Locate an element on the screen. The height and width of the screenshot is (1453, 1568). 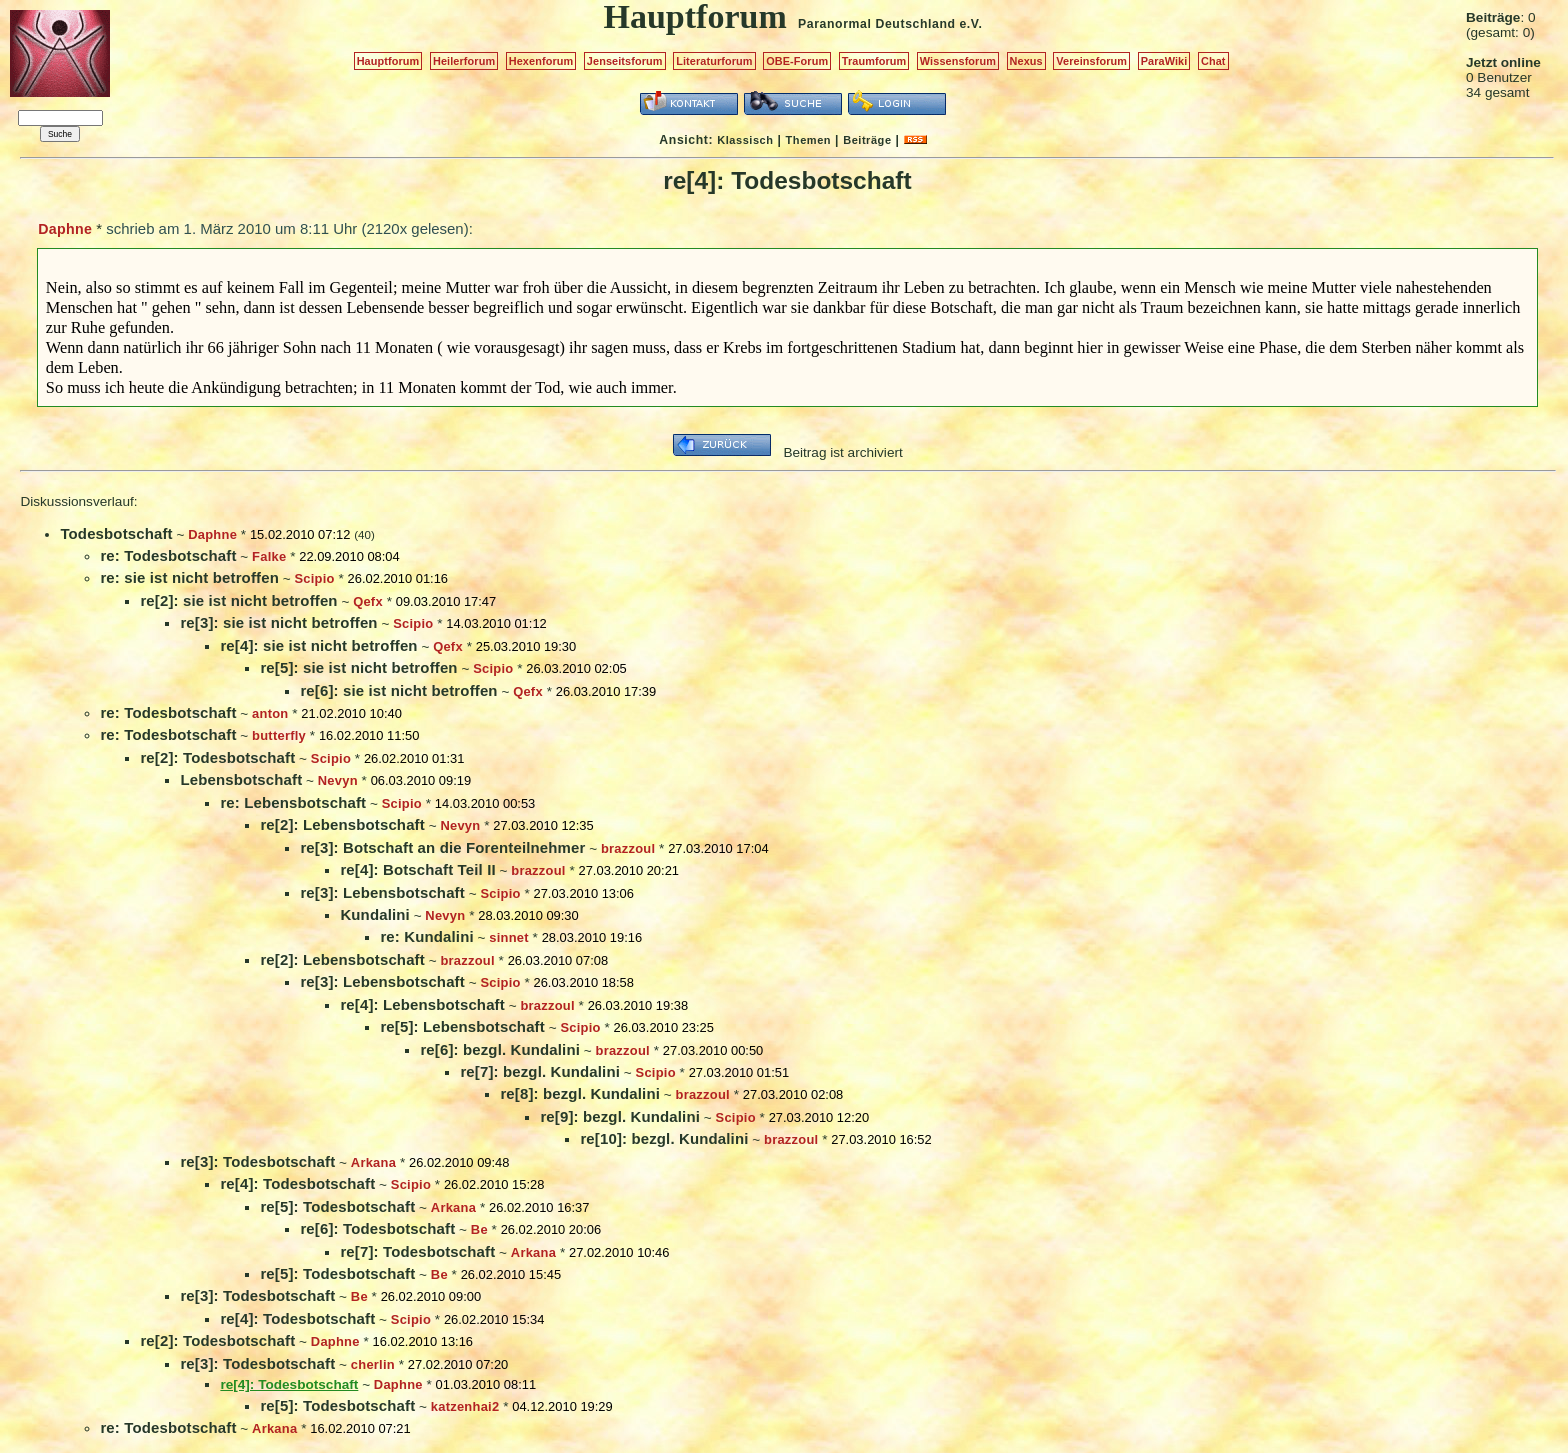
Traumforum is located at coordinates (874, 61).